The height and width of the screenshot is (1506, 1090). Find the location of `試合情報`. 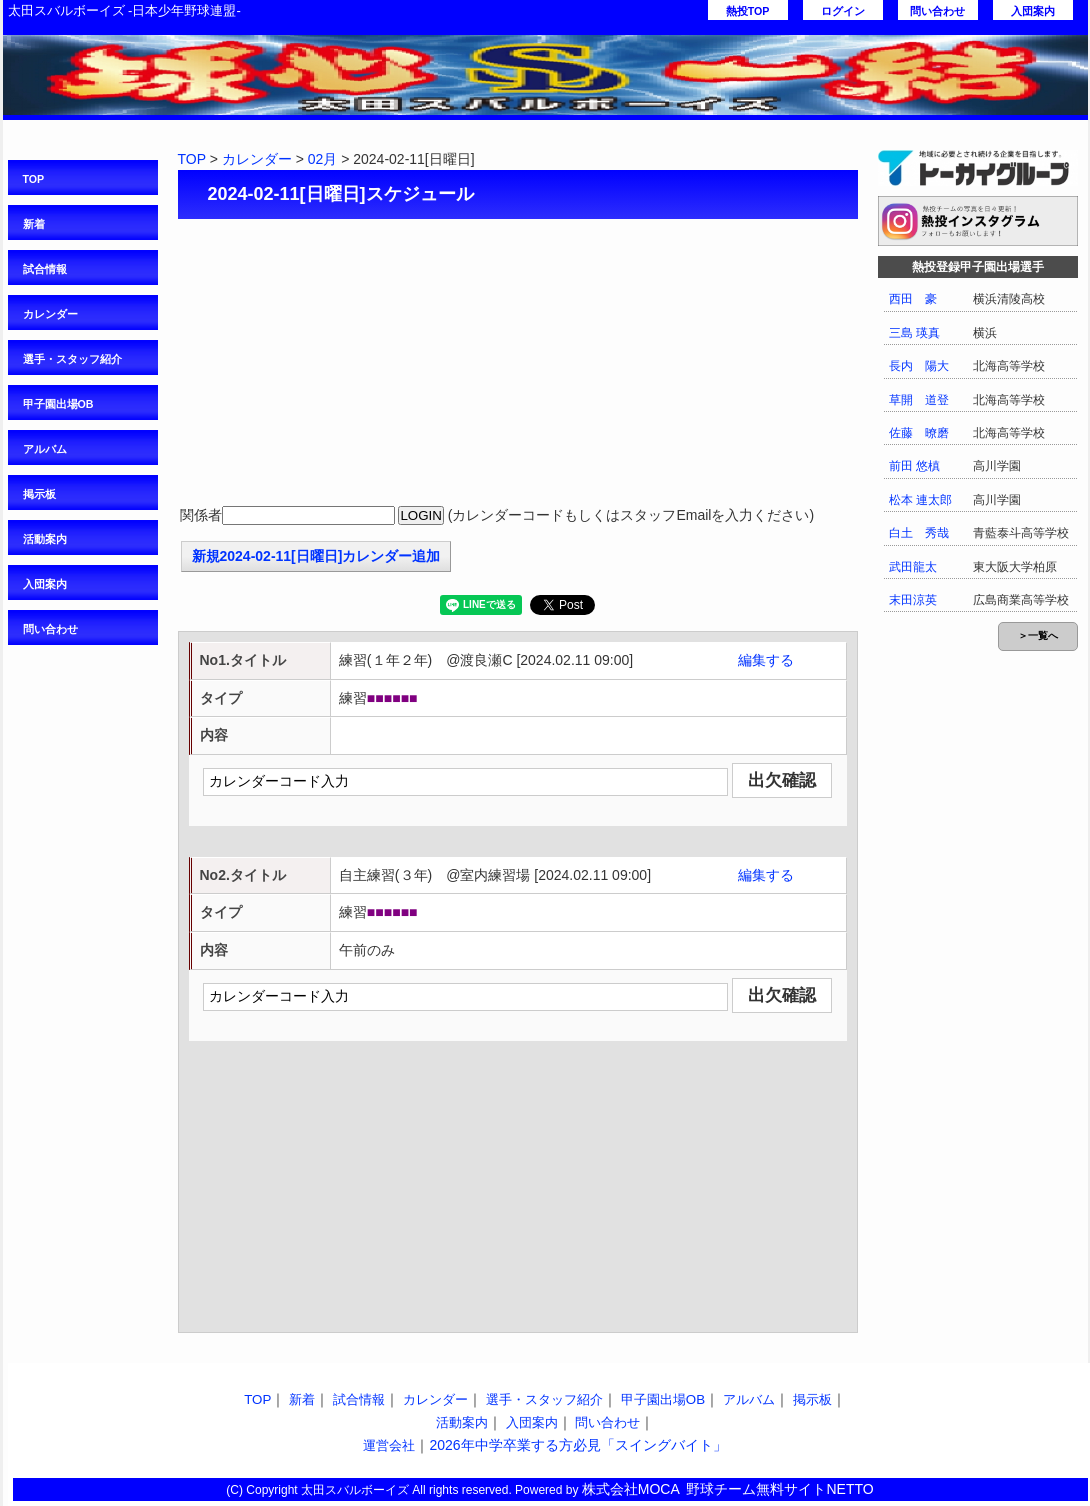

試合情報 is located at coordinates (45, 269).